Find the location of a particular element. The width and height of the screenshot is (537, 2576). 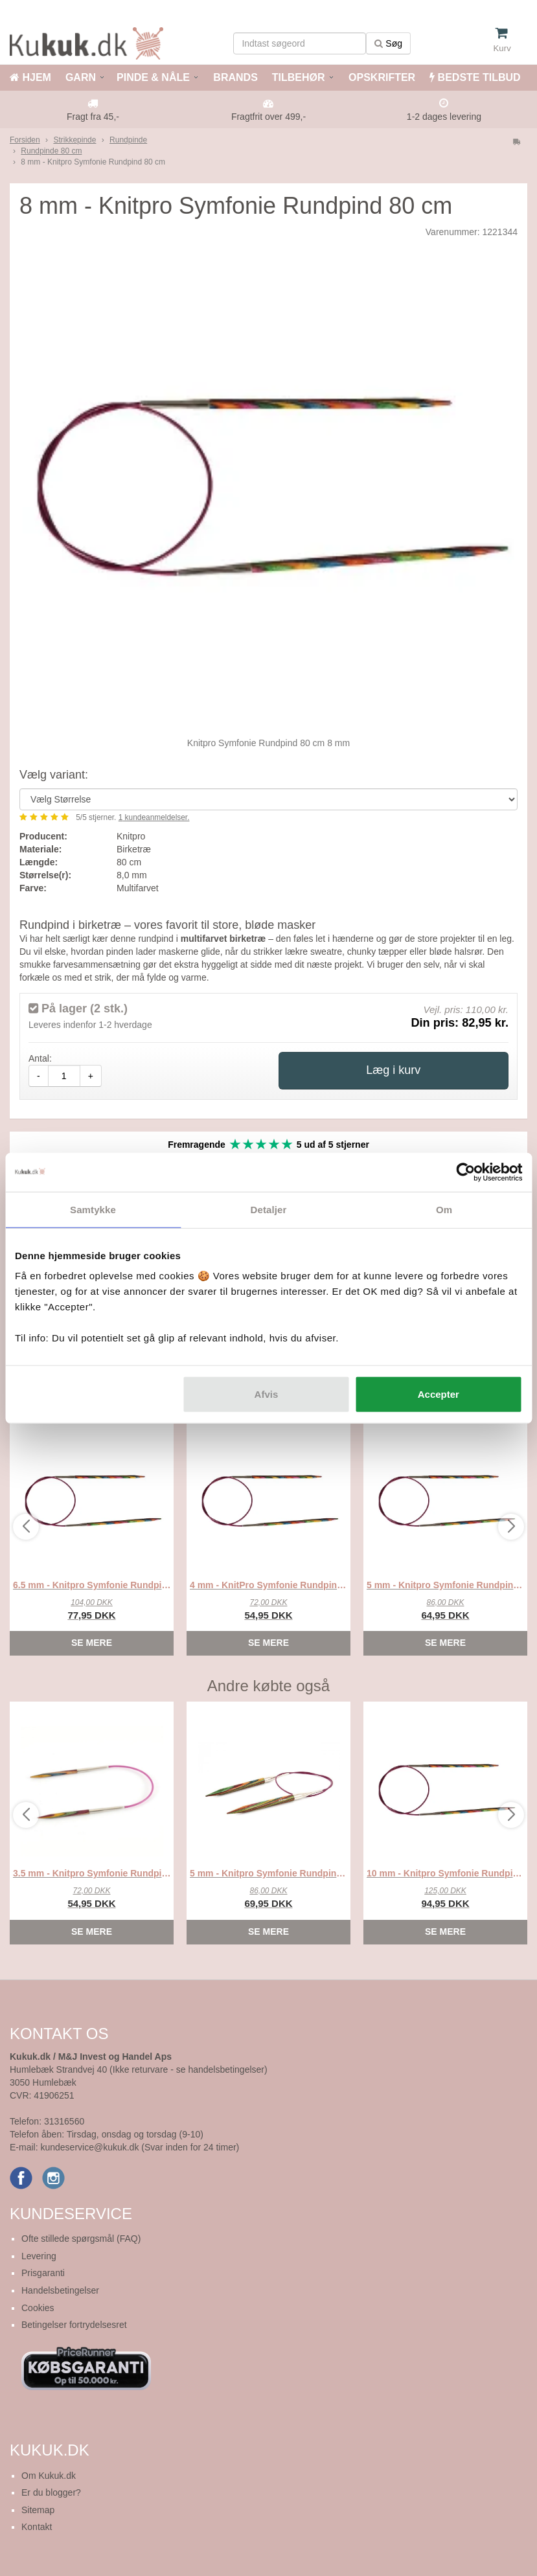

GARN is located at coordinates (80, 77).